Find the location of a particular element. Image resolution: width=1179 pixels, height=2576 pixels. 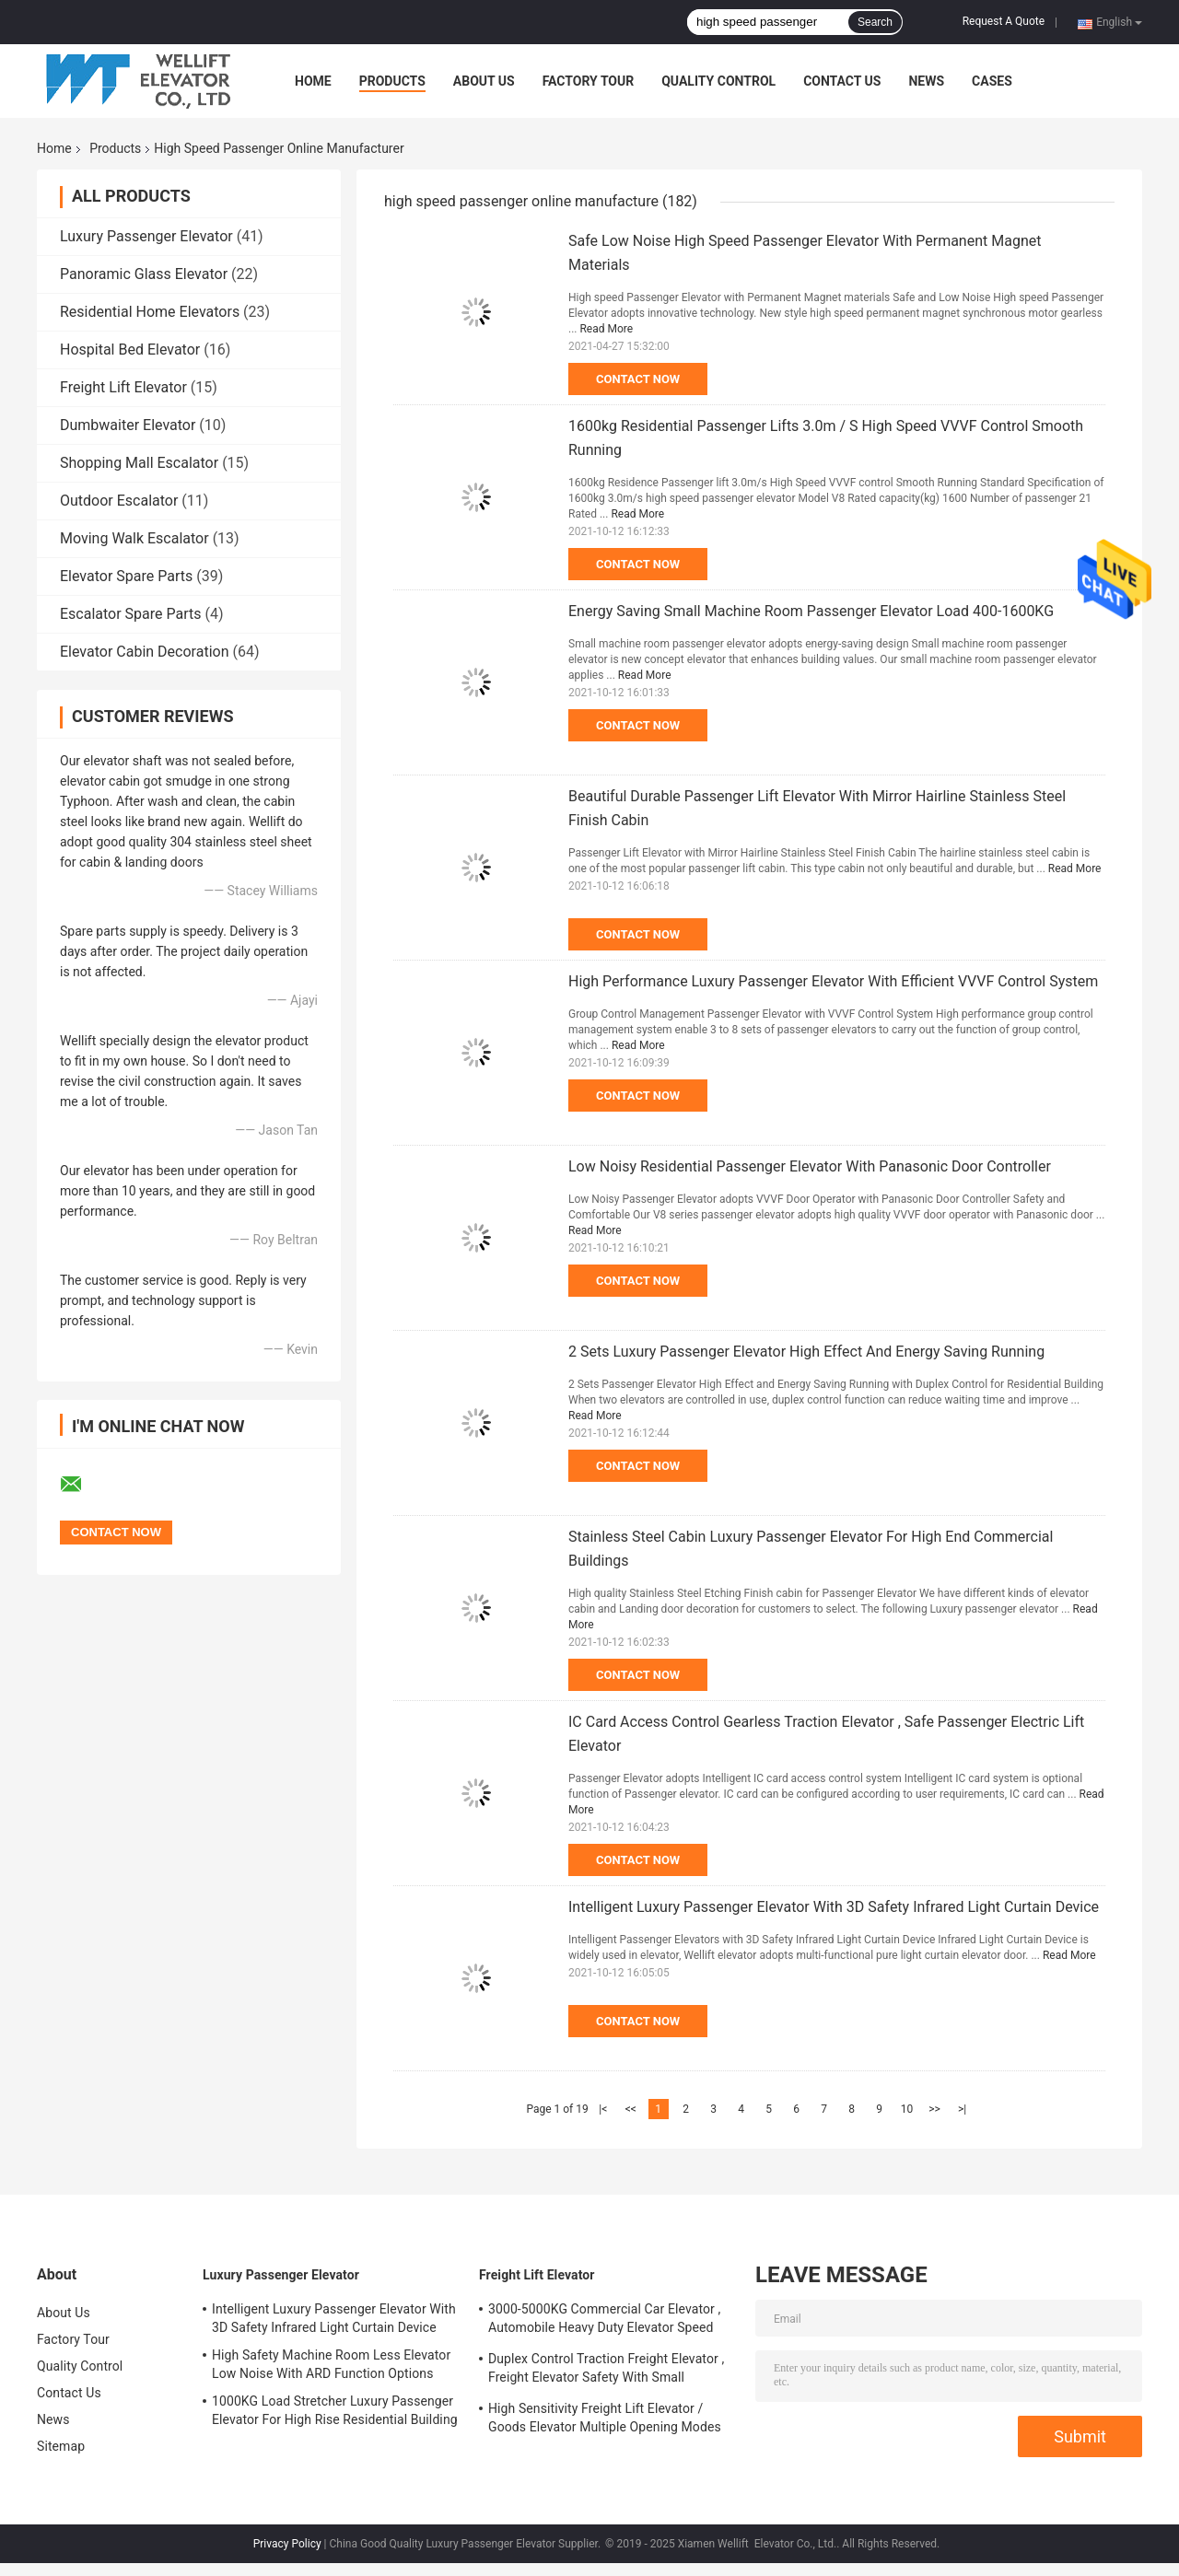

Dumbwaiter Elevator is located at coordinates (127, 425).